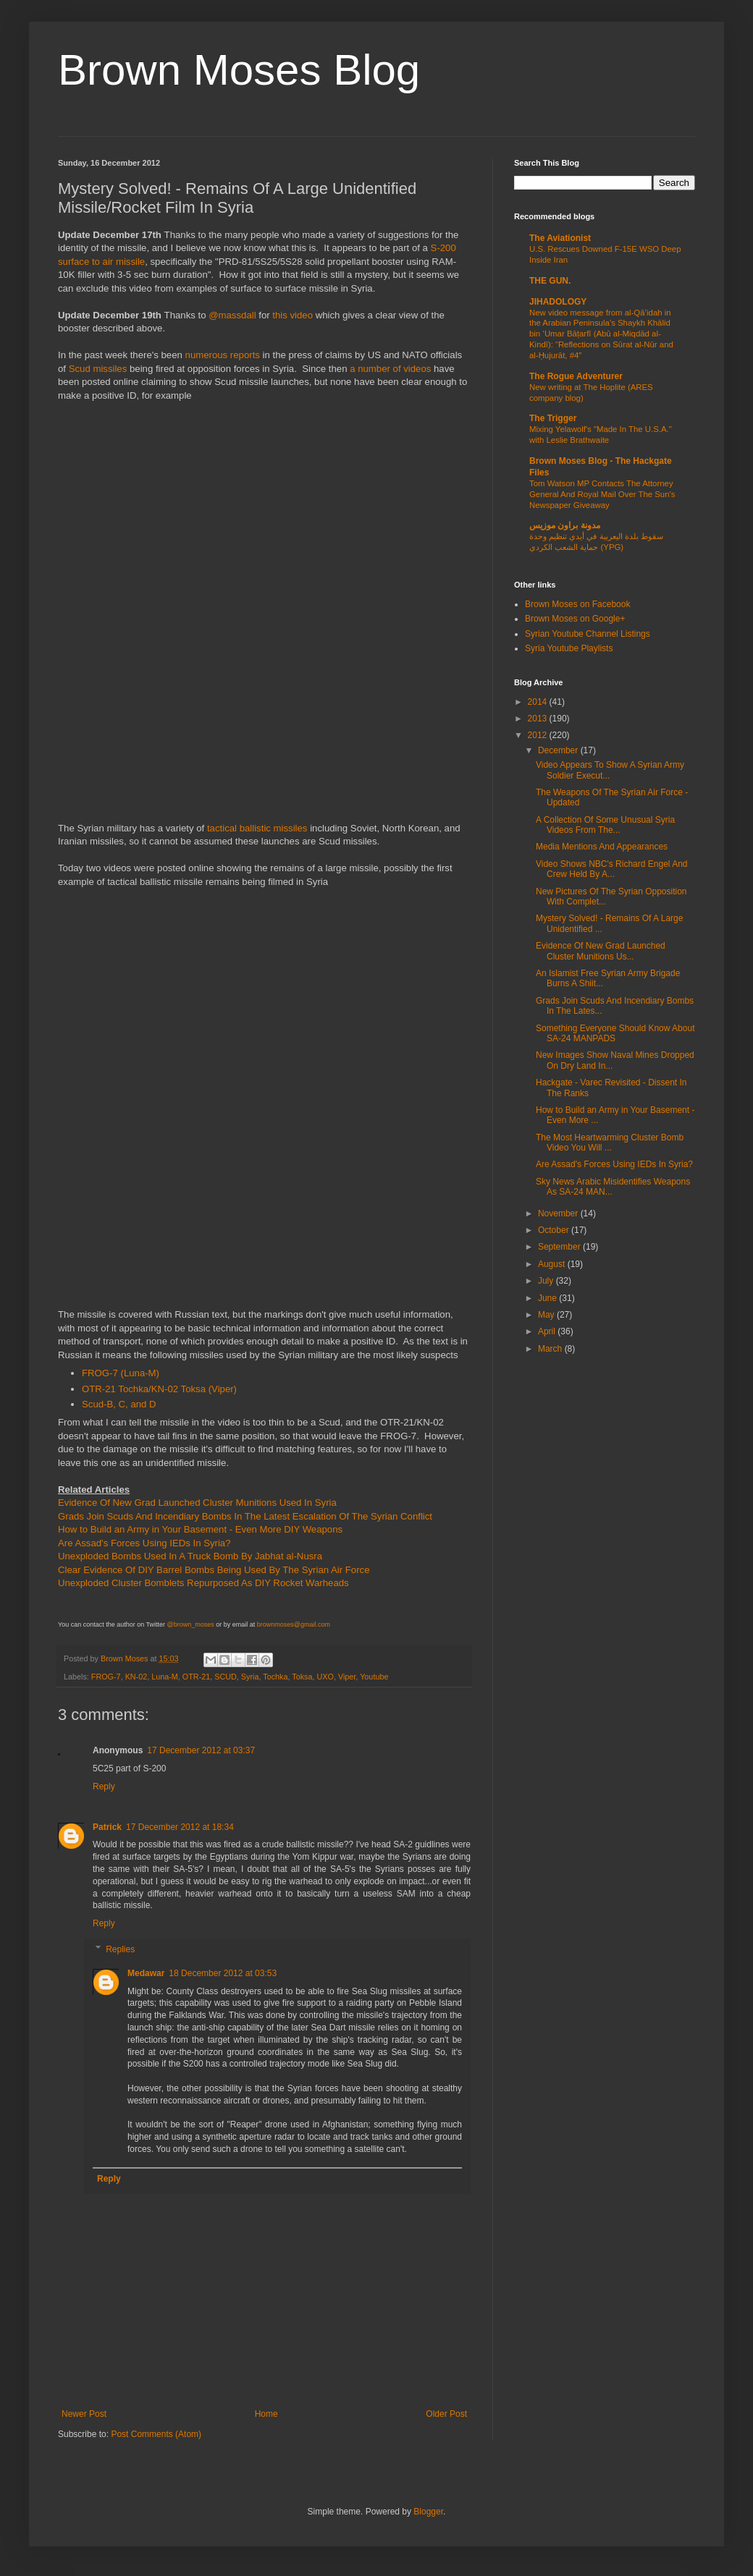 This screenshot has width=753, height=2576. What do you see at coordinates (293, 1624) in the screenshot?
I see `brownmoses@gmail.com` at bounding box center [293, 1624].